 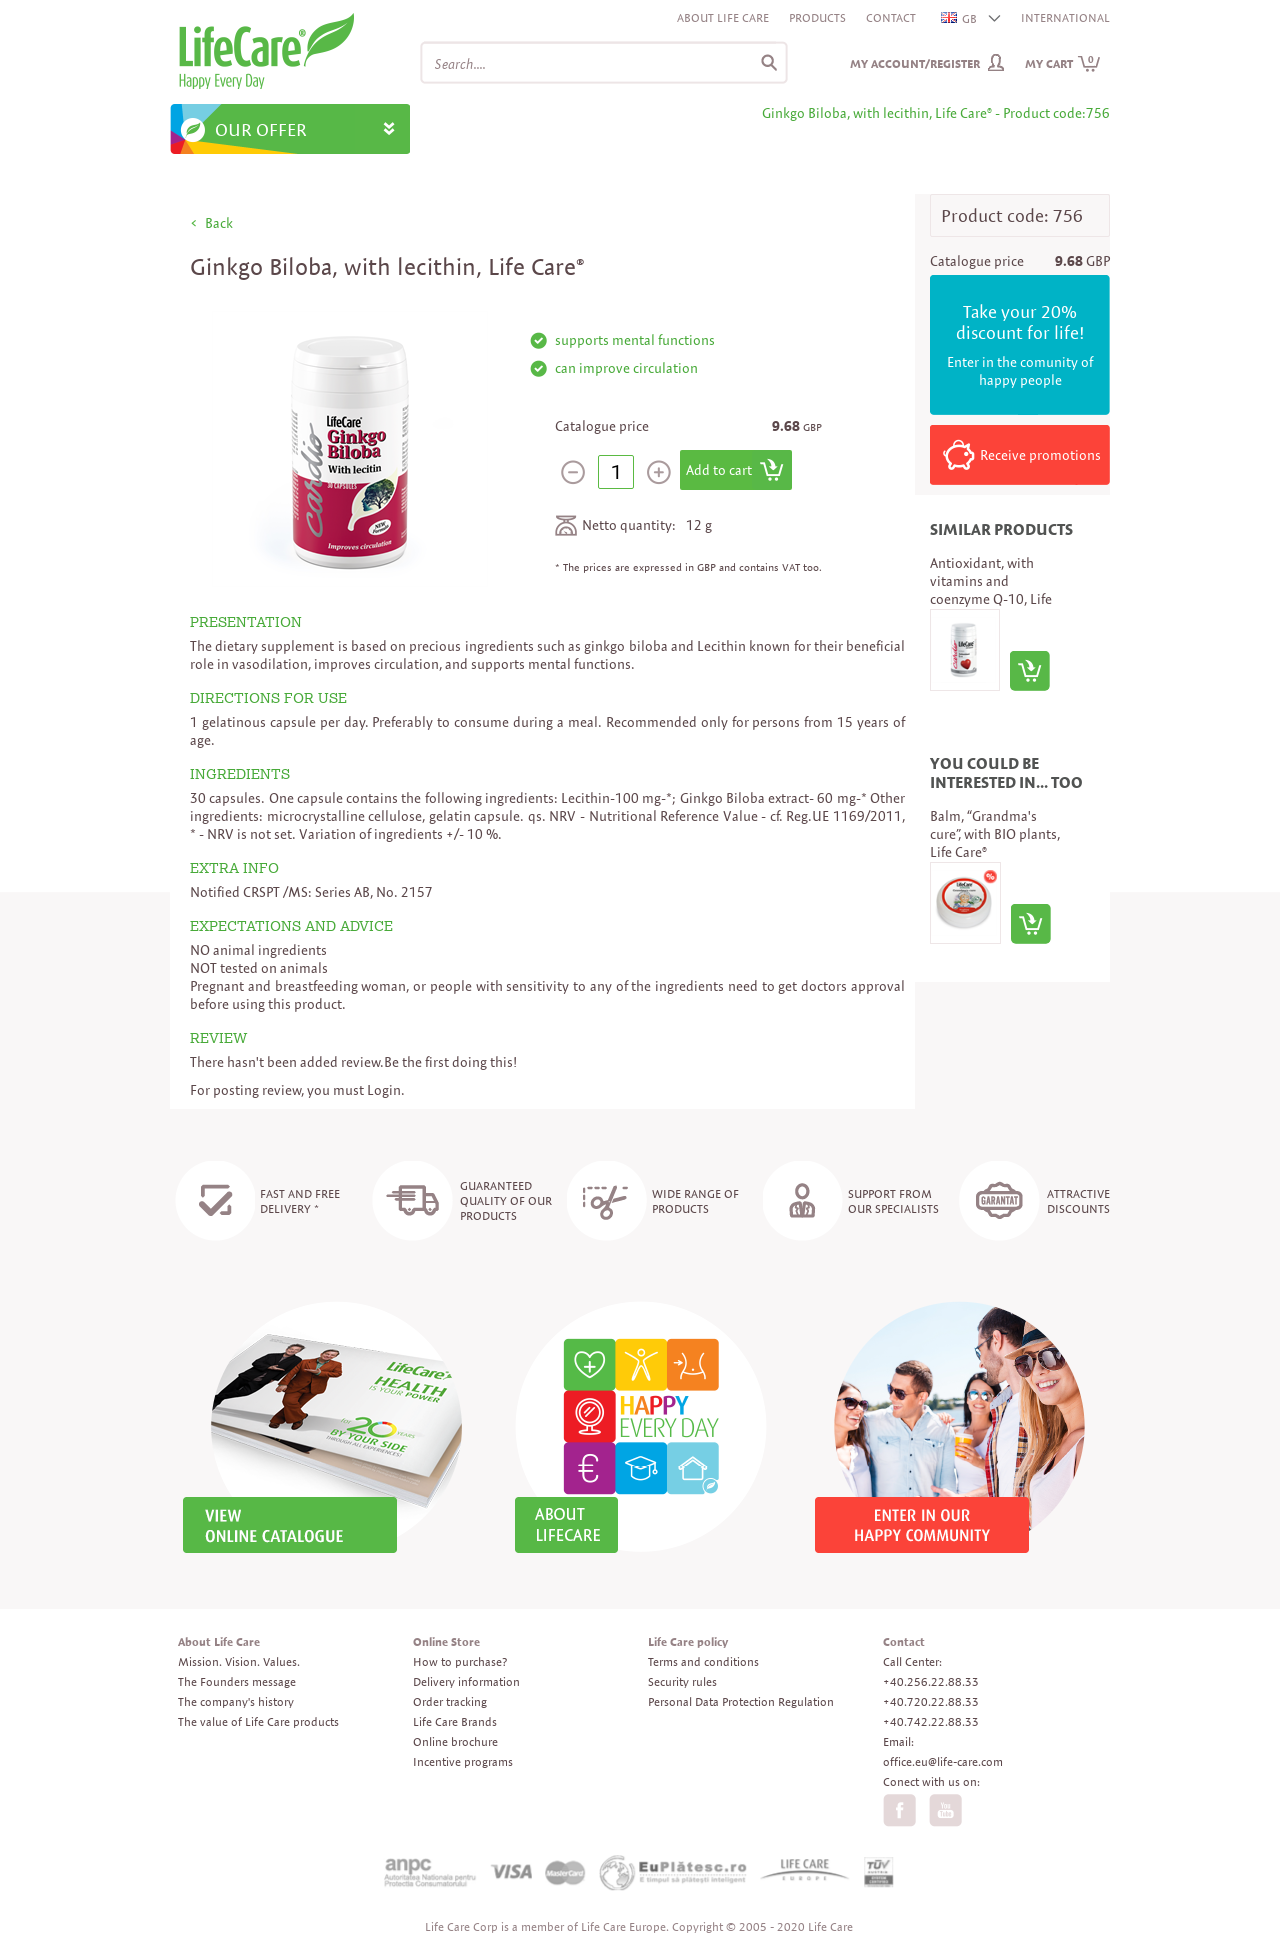 What do you see at coordinates (455, 1721) in the screenshot?
I see `Life Care Brands` at bounding box center [455, 1721].